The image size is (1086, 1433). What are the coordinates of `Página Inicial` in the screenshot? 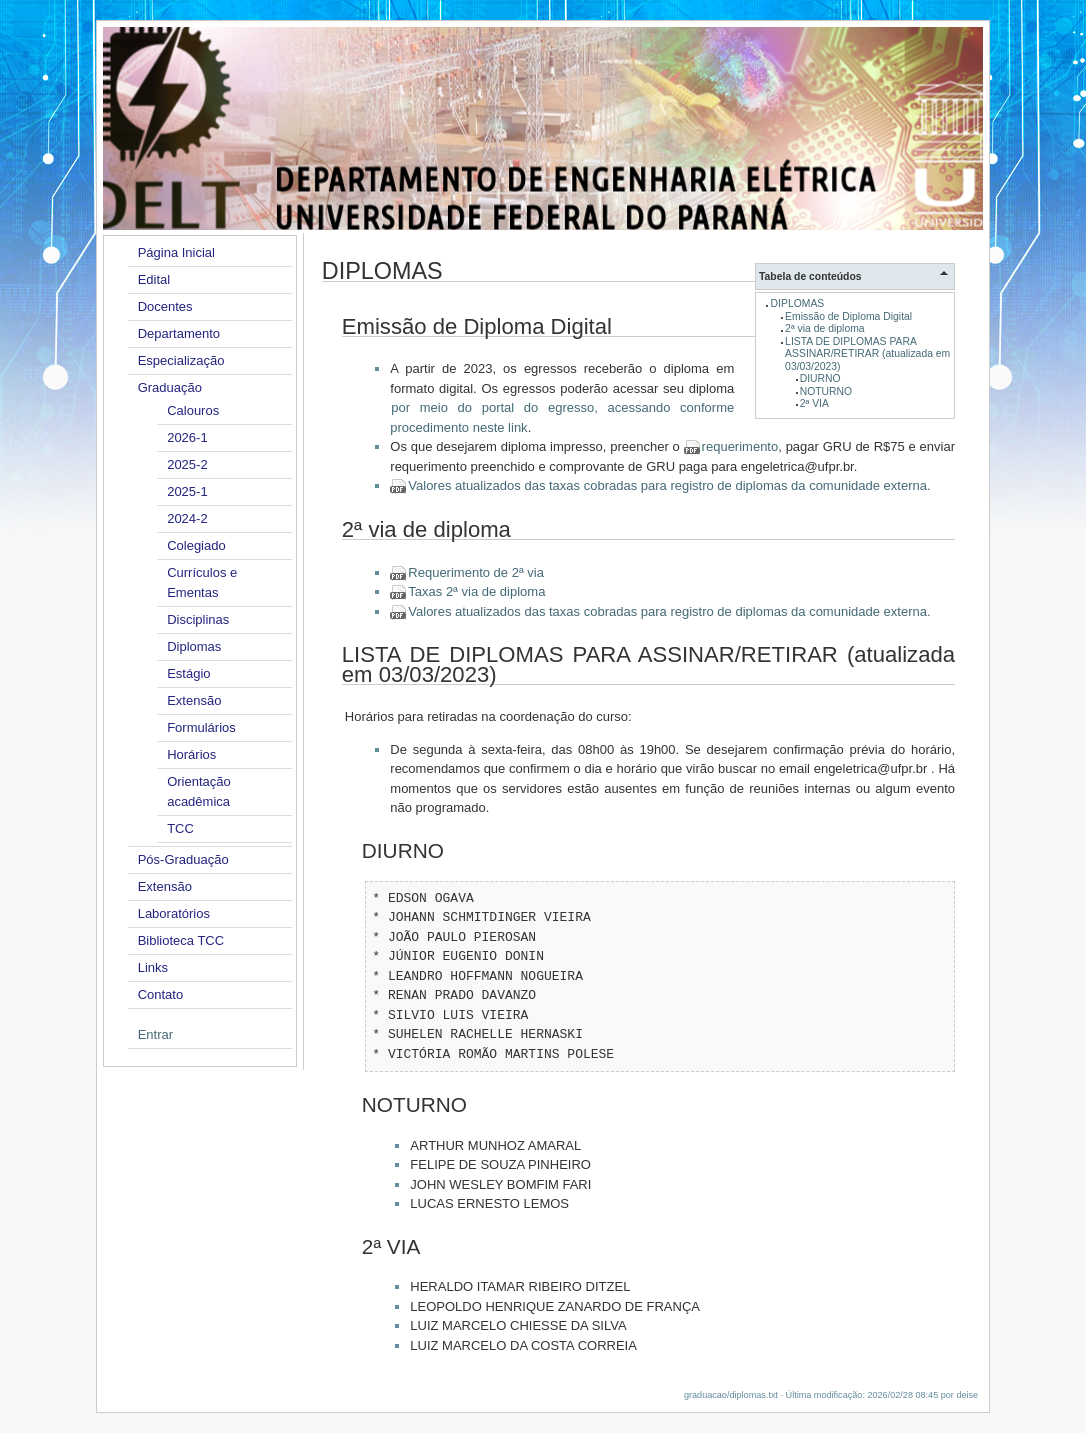 It's located at (176, 252).